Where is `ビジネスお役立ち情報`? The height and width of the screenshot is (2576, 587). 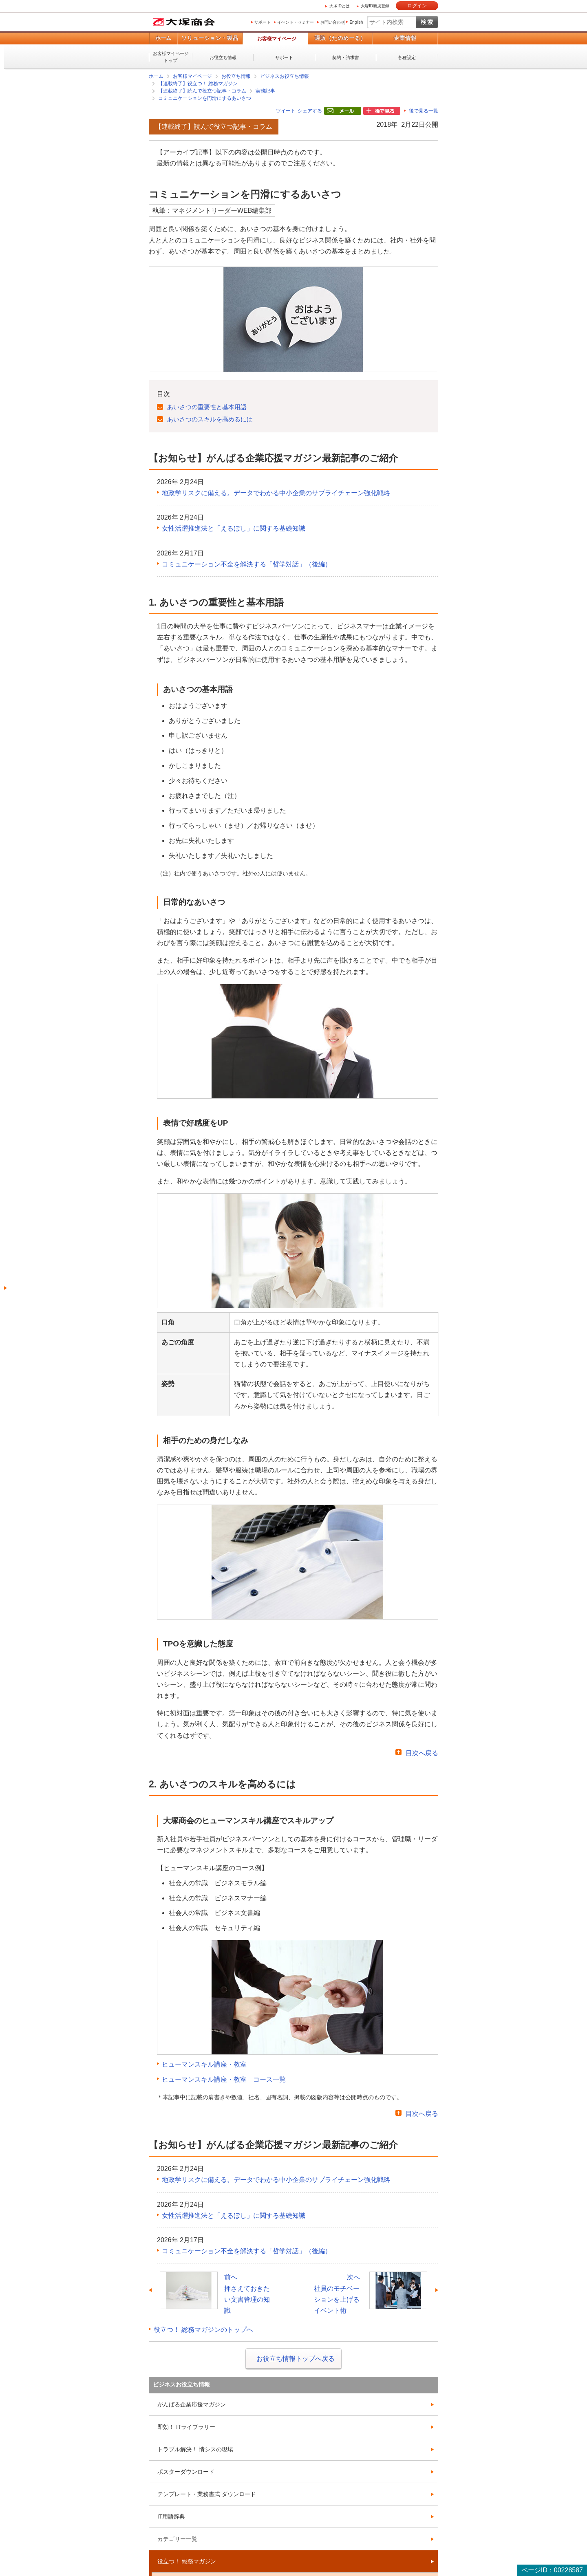 ビジネスお役立ち情報 is located at coordinates (284, 76).